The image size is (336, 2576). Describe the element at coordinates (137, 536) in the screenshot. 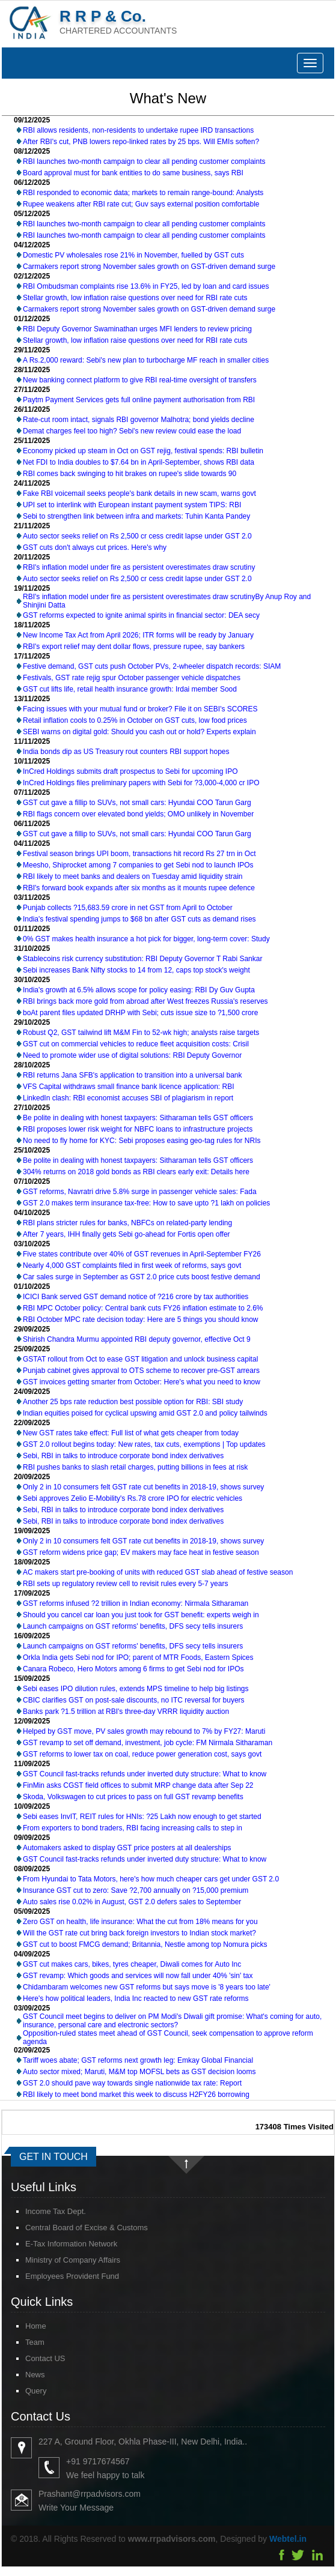

I see `Auto sector seeks relief on Rs 2,500 cr cess credit lapse under GST 2.0` at that location.